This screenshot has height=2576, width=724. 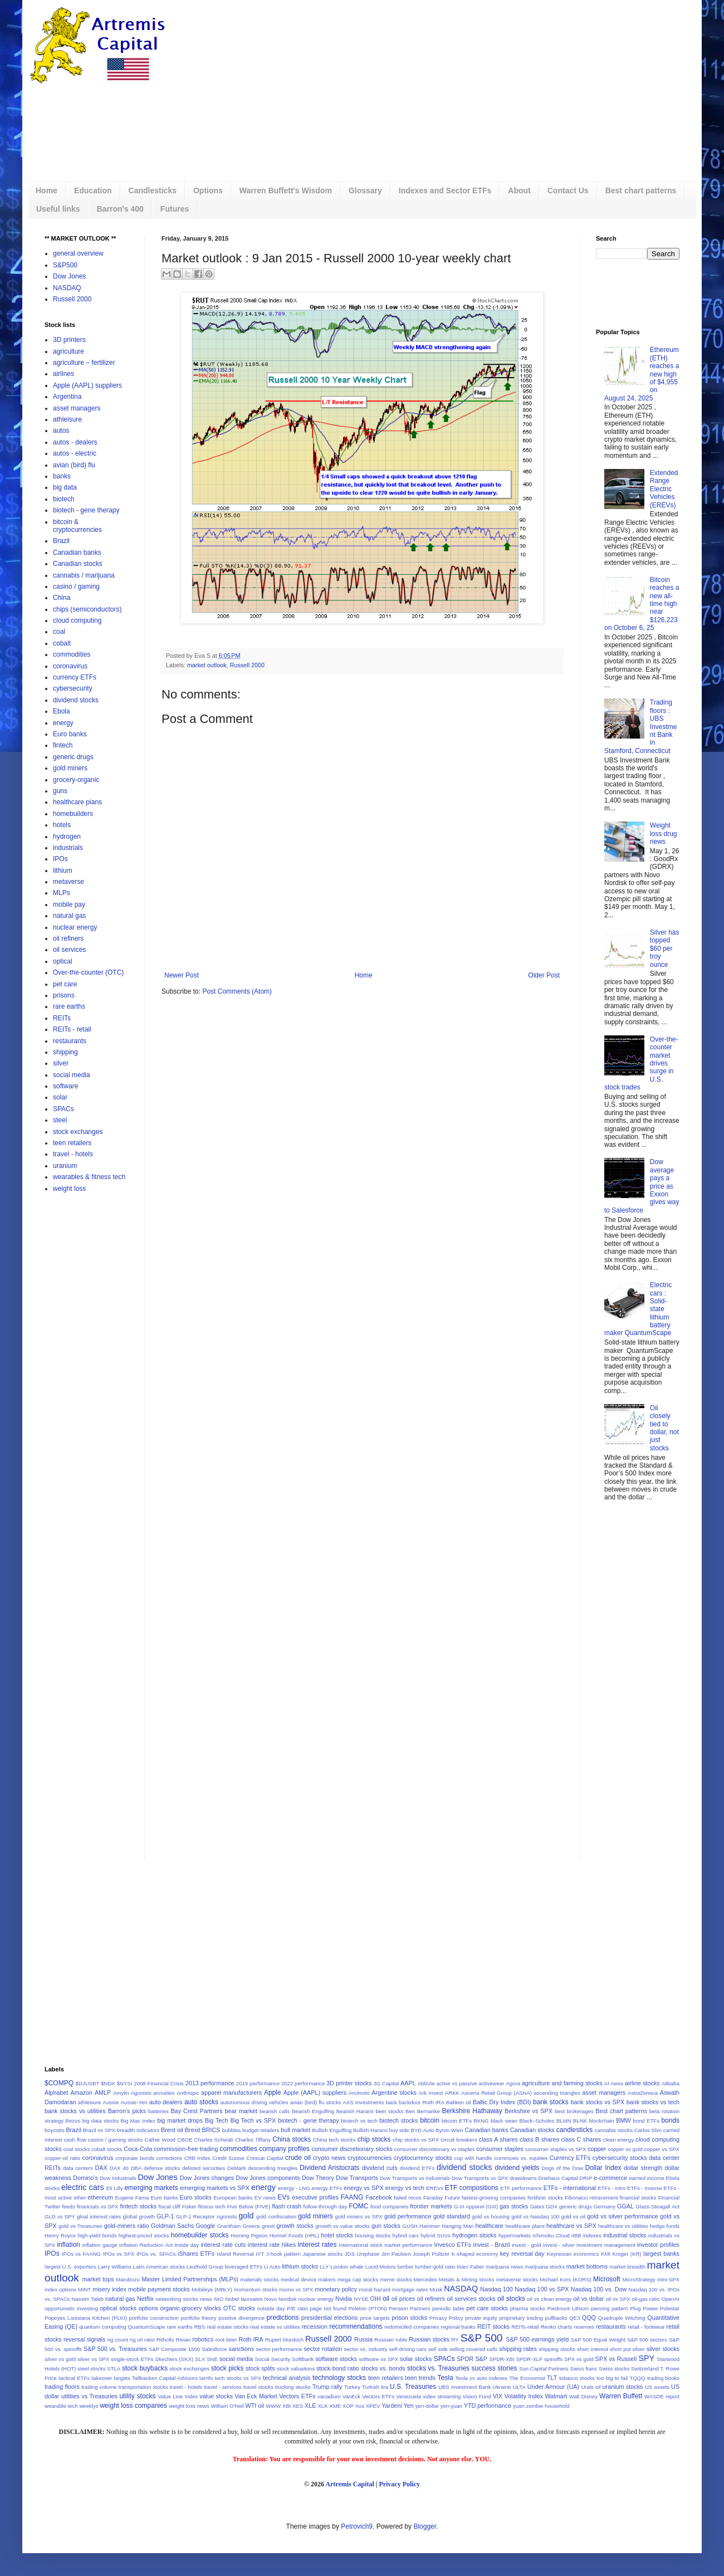 I want to click on growth vs value stocks, so click(x=342, y=2226).